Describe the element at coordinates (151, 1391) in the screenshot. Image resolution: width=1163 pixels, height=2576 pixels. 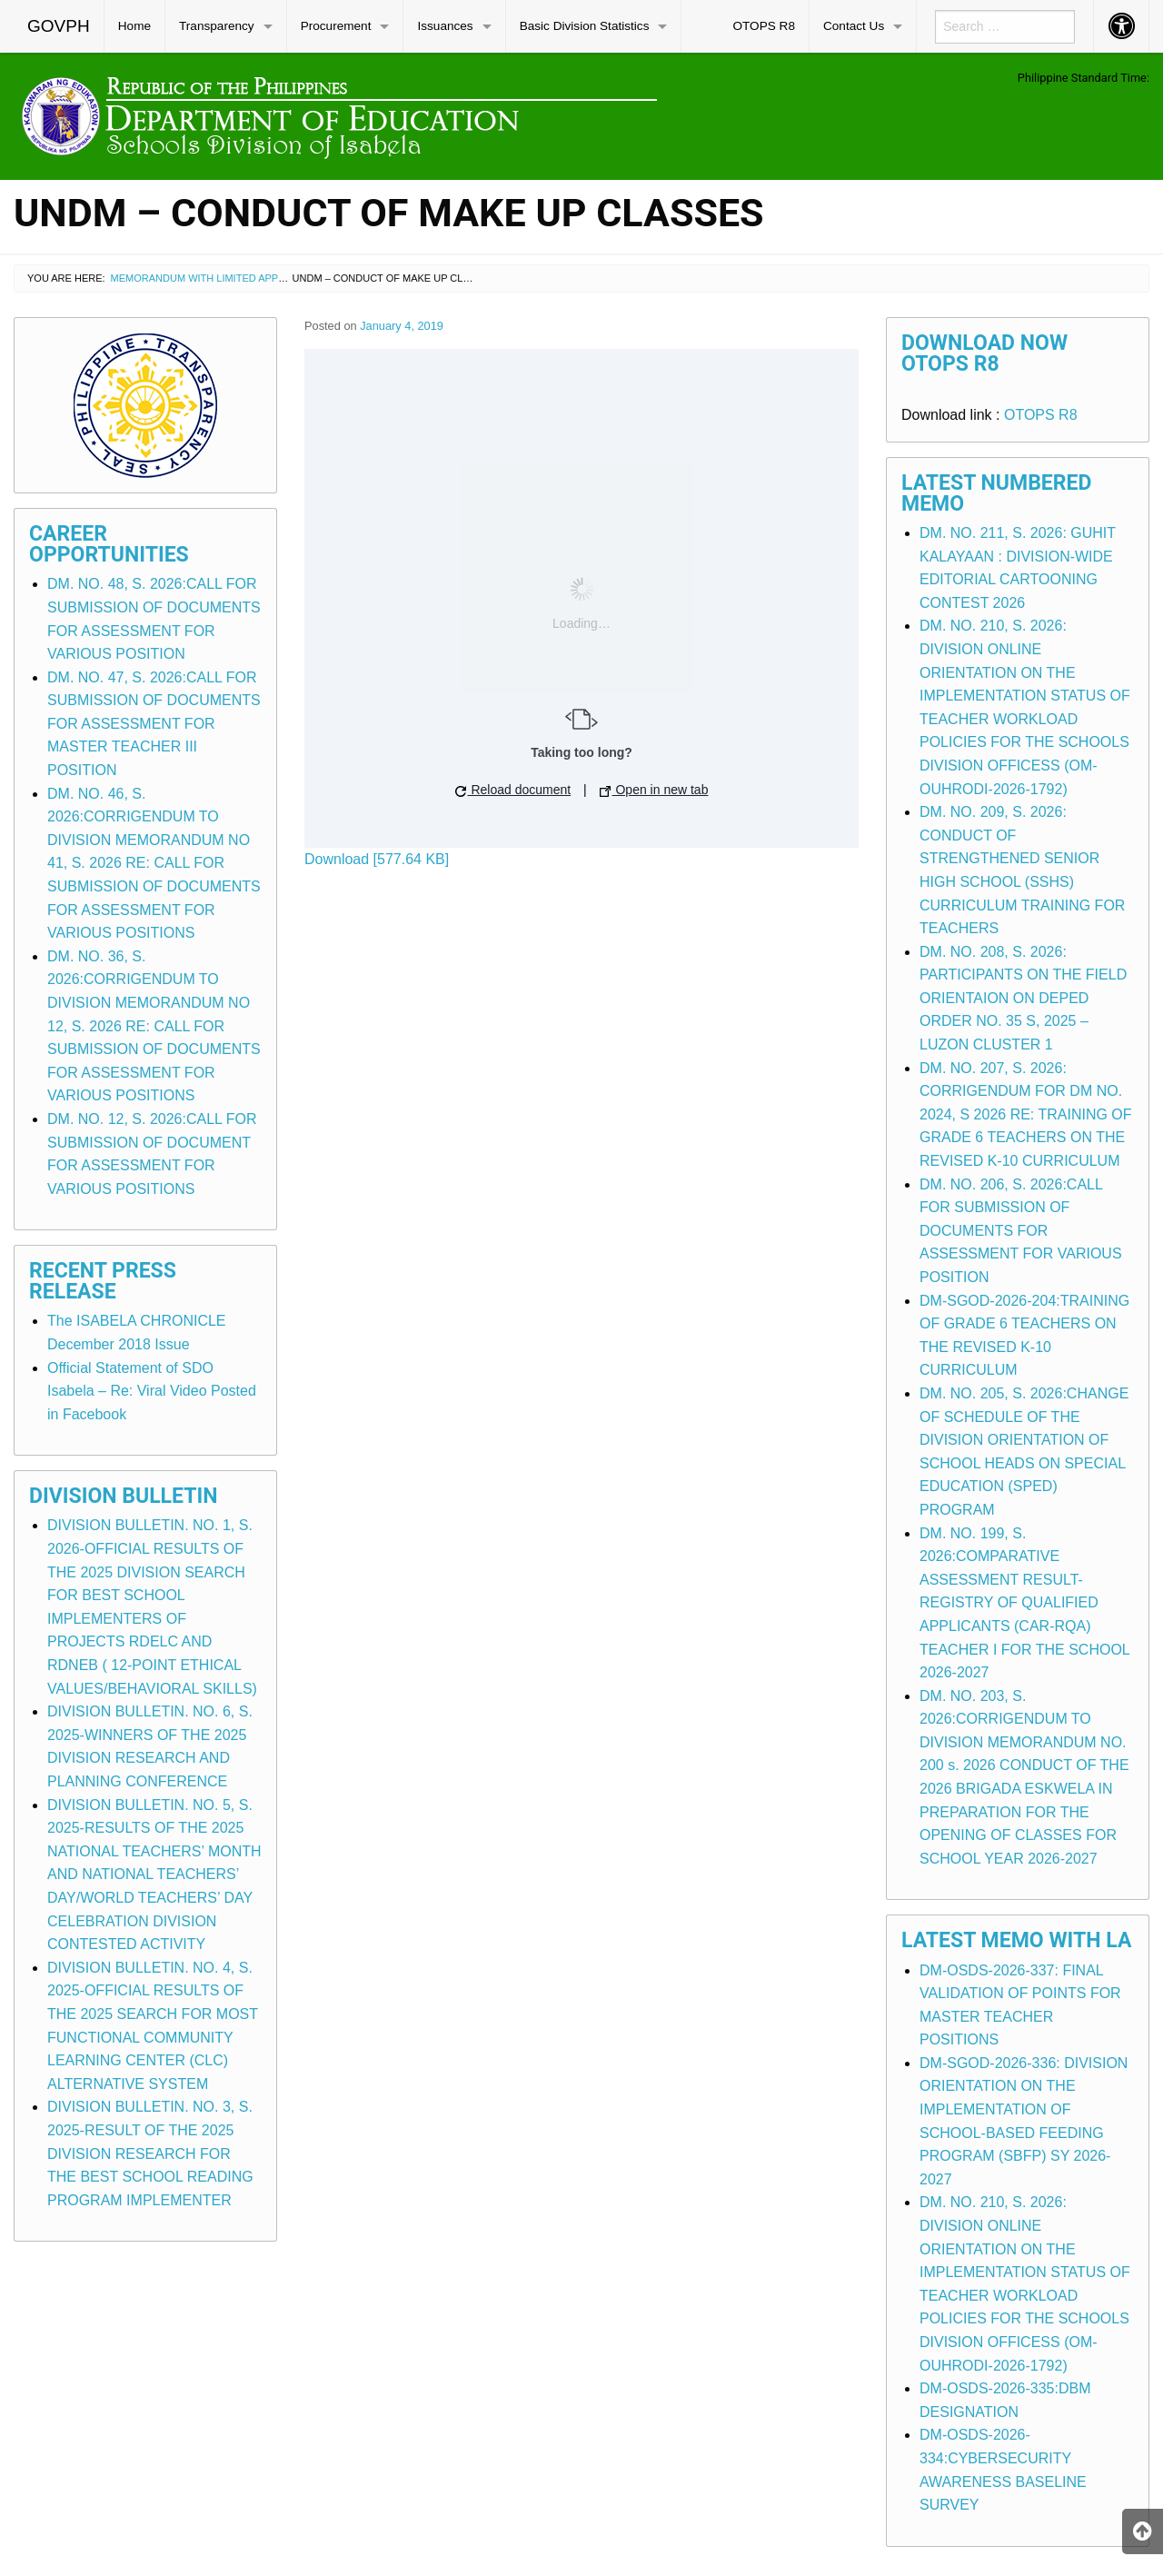
I see `Official Statement of SDO Isabela – Re: Viral Video Posted in Facebook` at that location.